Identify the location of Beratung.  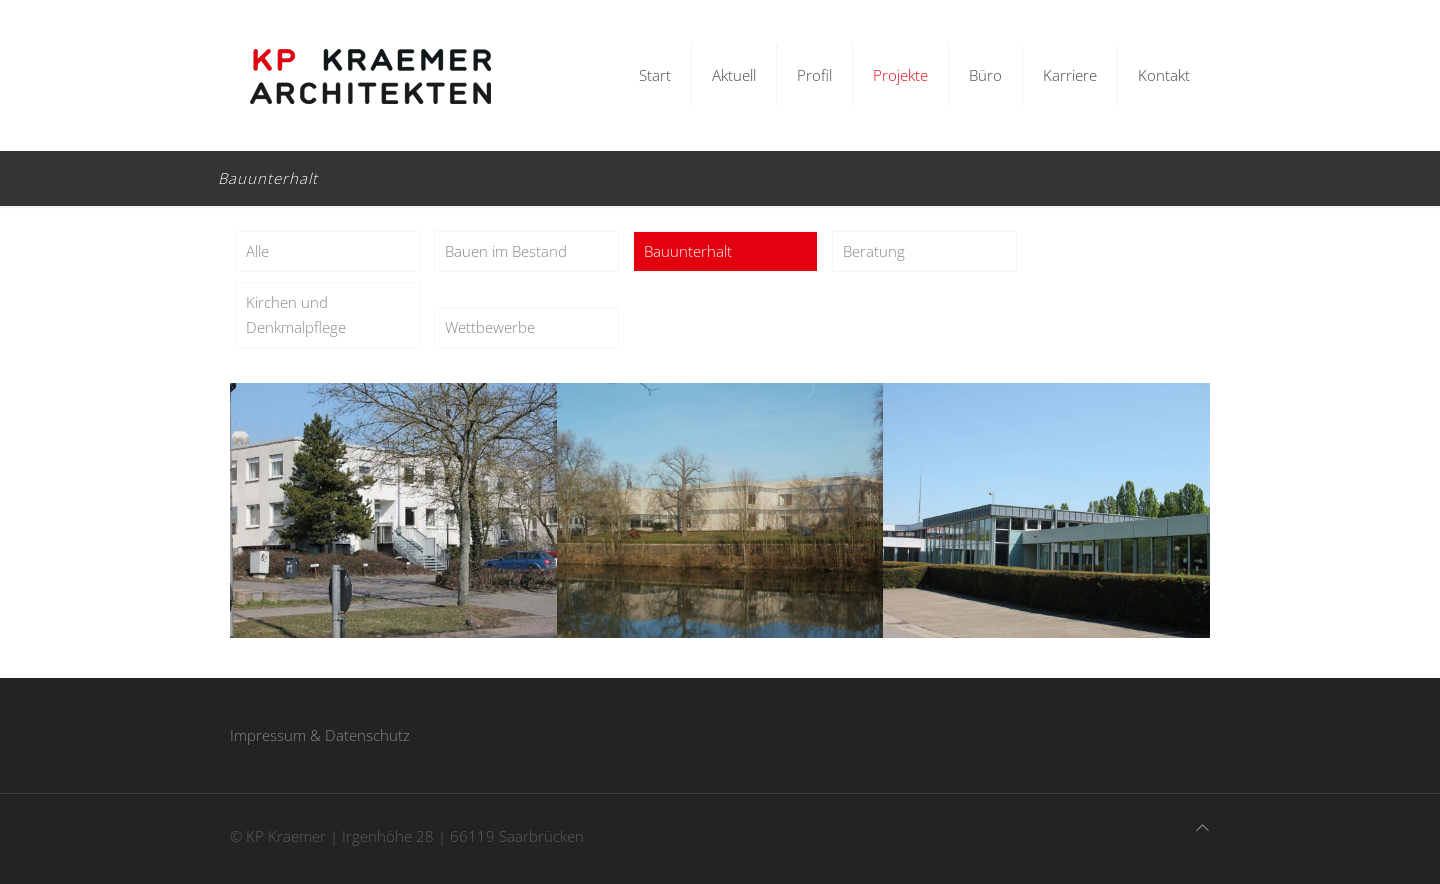
(874, 251).